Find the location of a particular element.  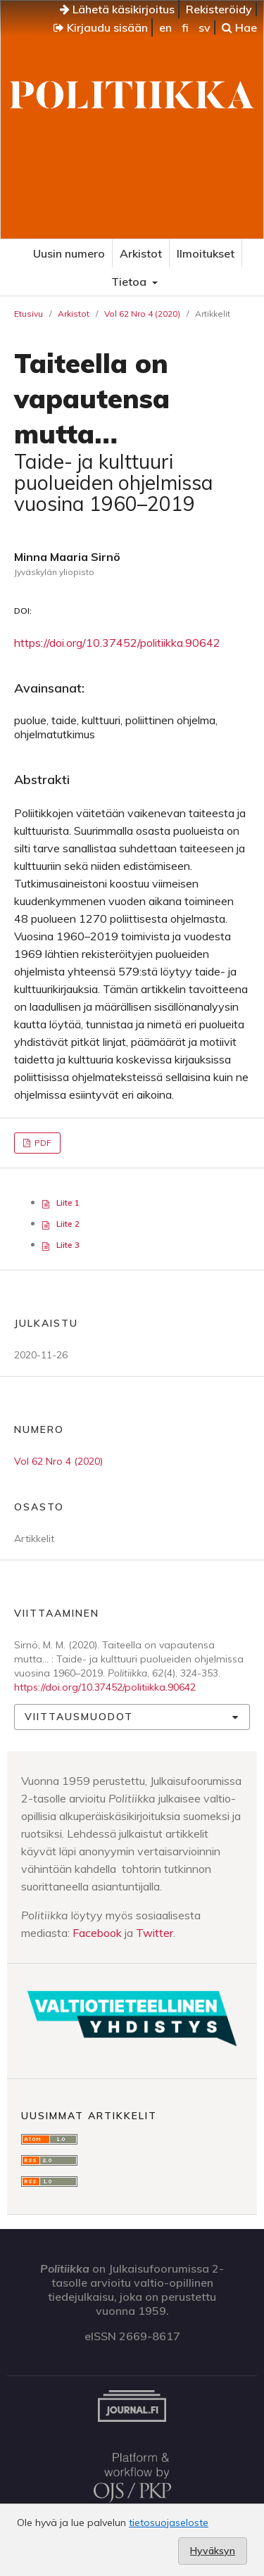

PDF is located at coordinates (41, 1142).